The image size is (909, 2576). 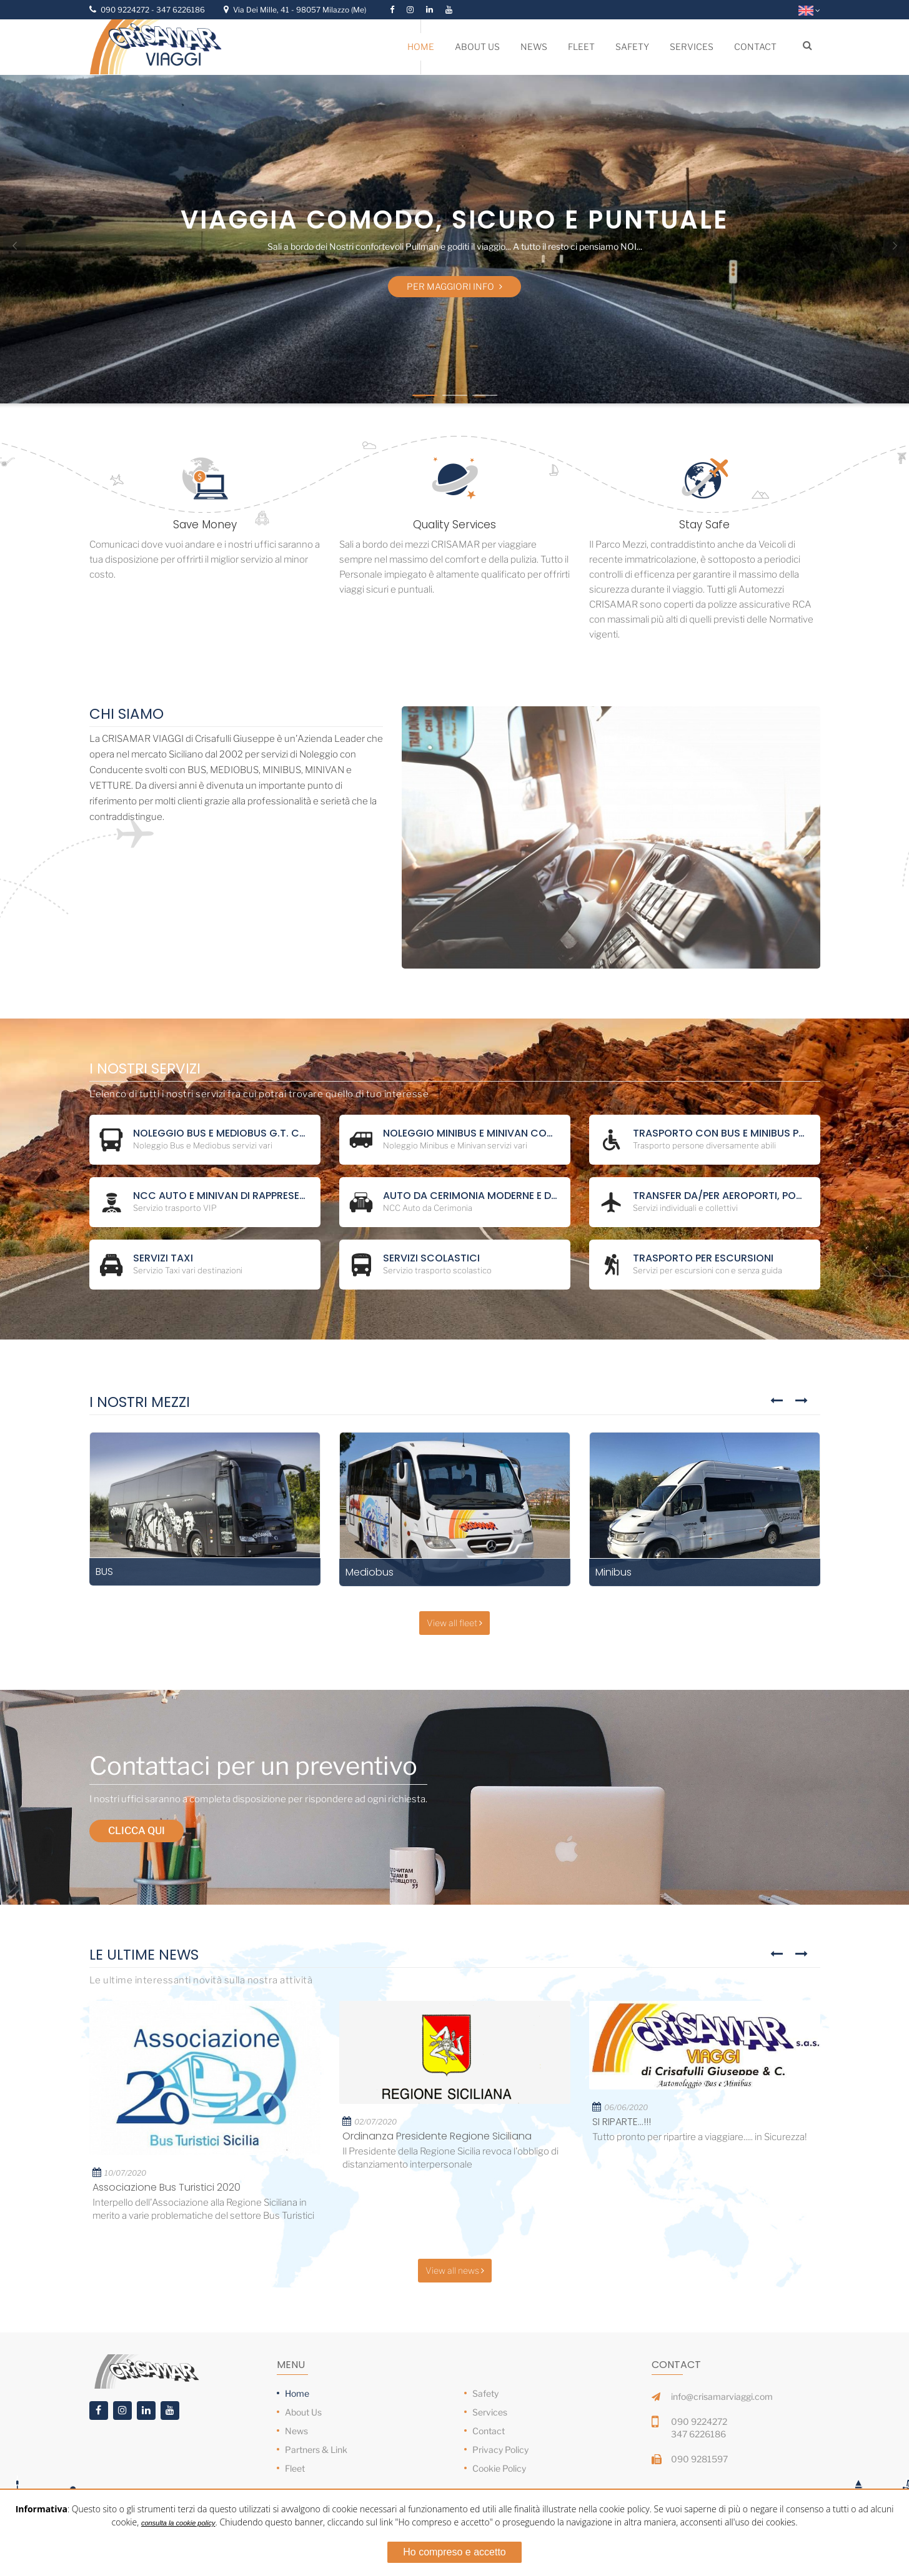 I want to click on Fleet, so click(x=295, y=2468).